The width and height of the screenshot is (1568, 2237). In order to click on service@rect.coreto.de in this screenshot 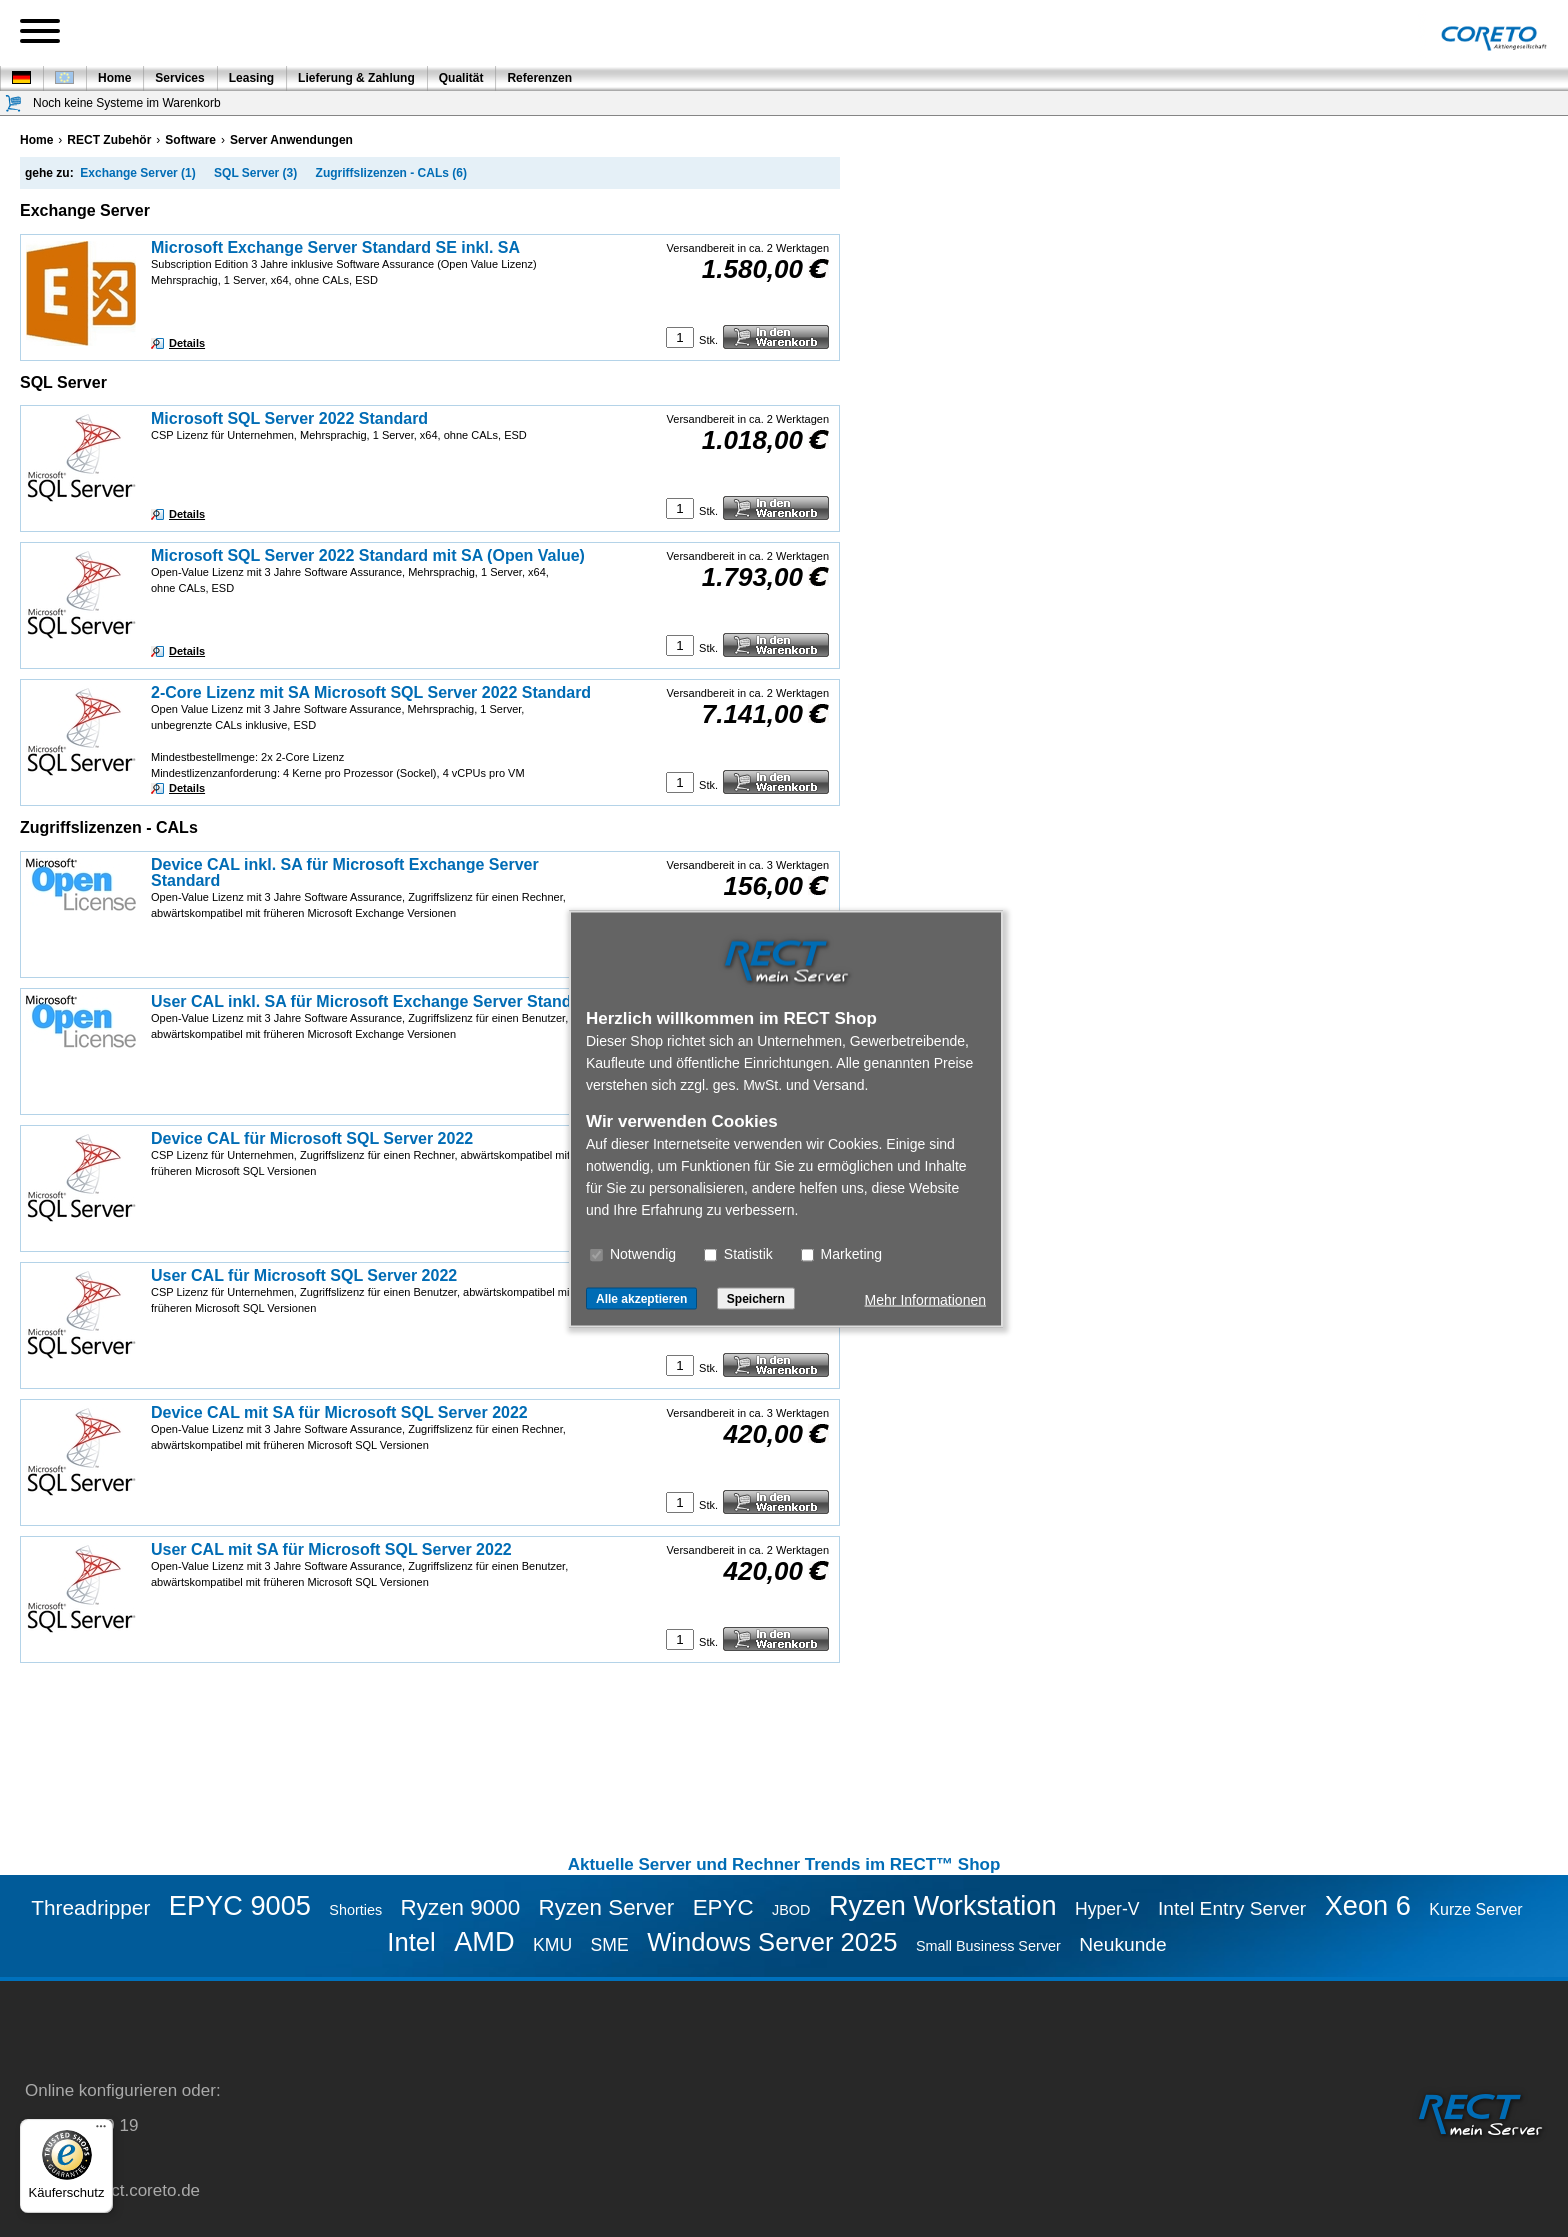, I will do `click(112, 2190)`.